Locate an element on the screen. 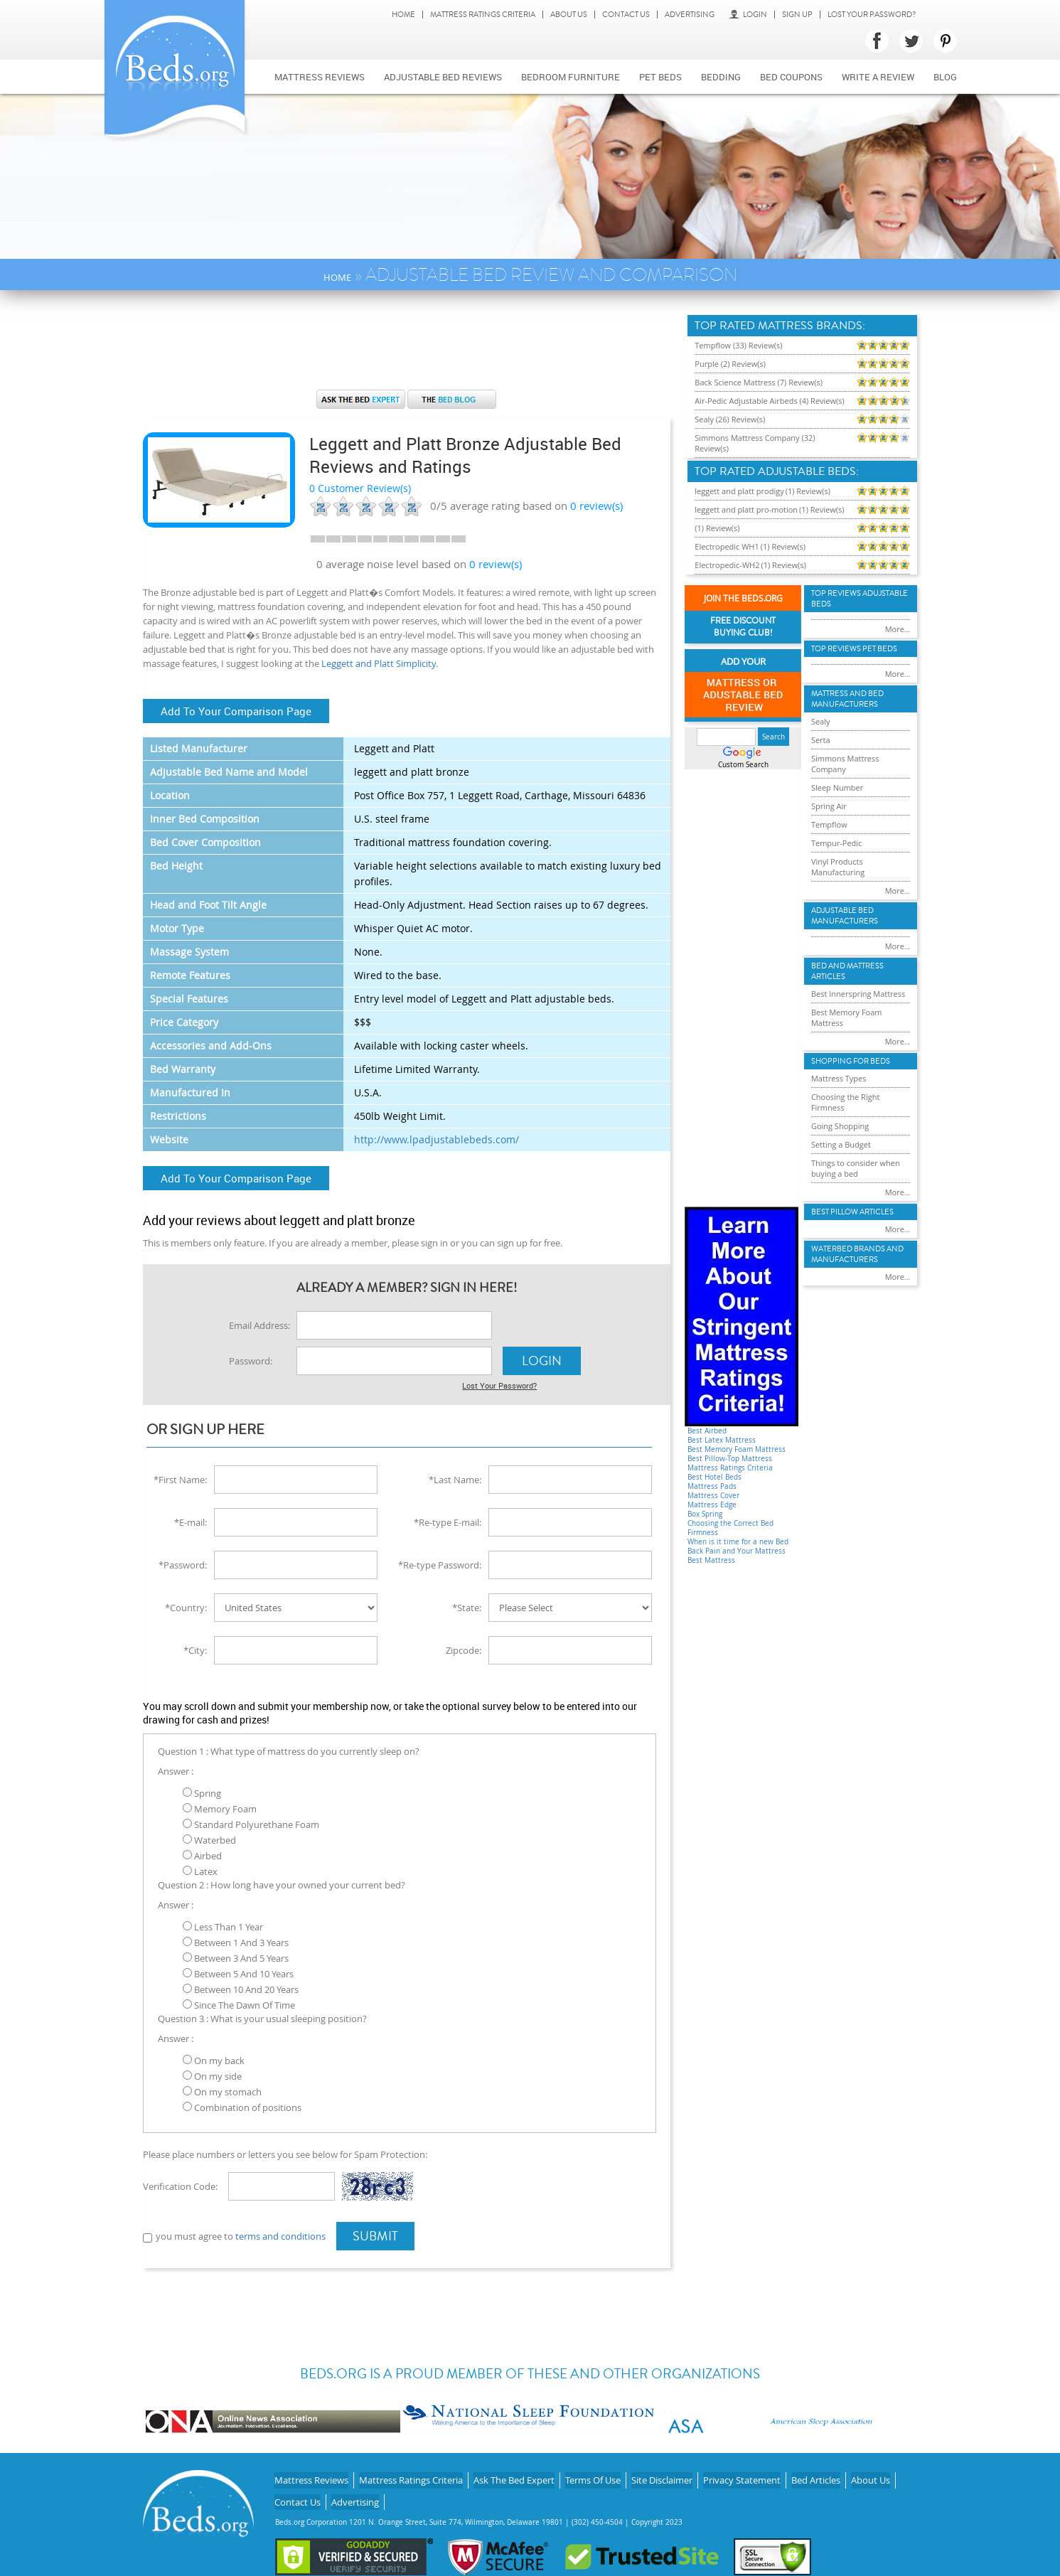 This screenshot has width=1060, height=2576. Simmons Mattress Company (32) Review(s) is located at coordinates (755, 443).